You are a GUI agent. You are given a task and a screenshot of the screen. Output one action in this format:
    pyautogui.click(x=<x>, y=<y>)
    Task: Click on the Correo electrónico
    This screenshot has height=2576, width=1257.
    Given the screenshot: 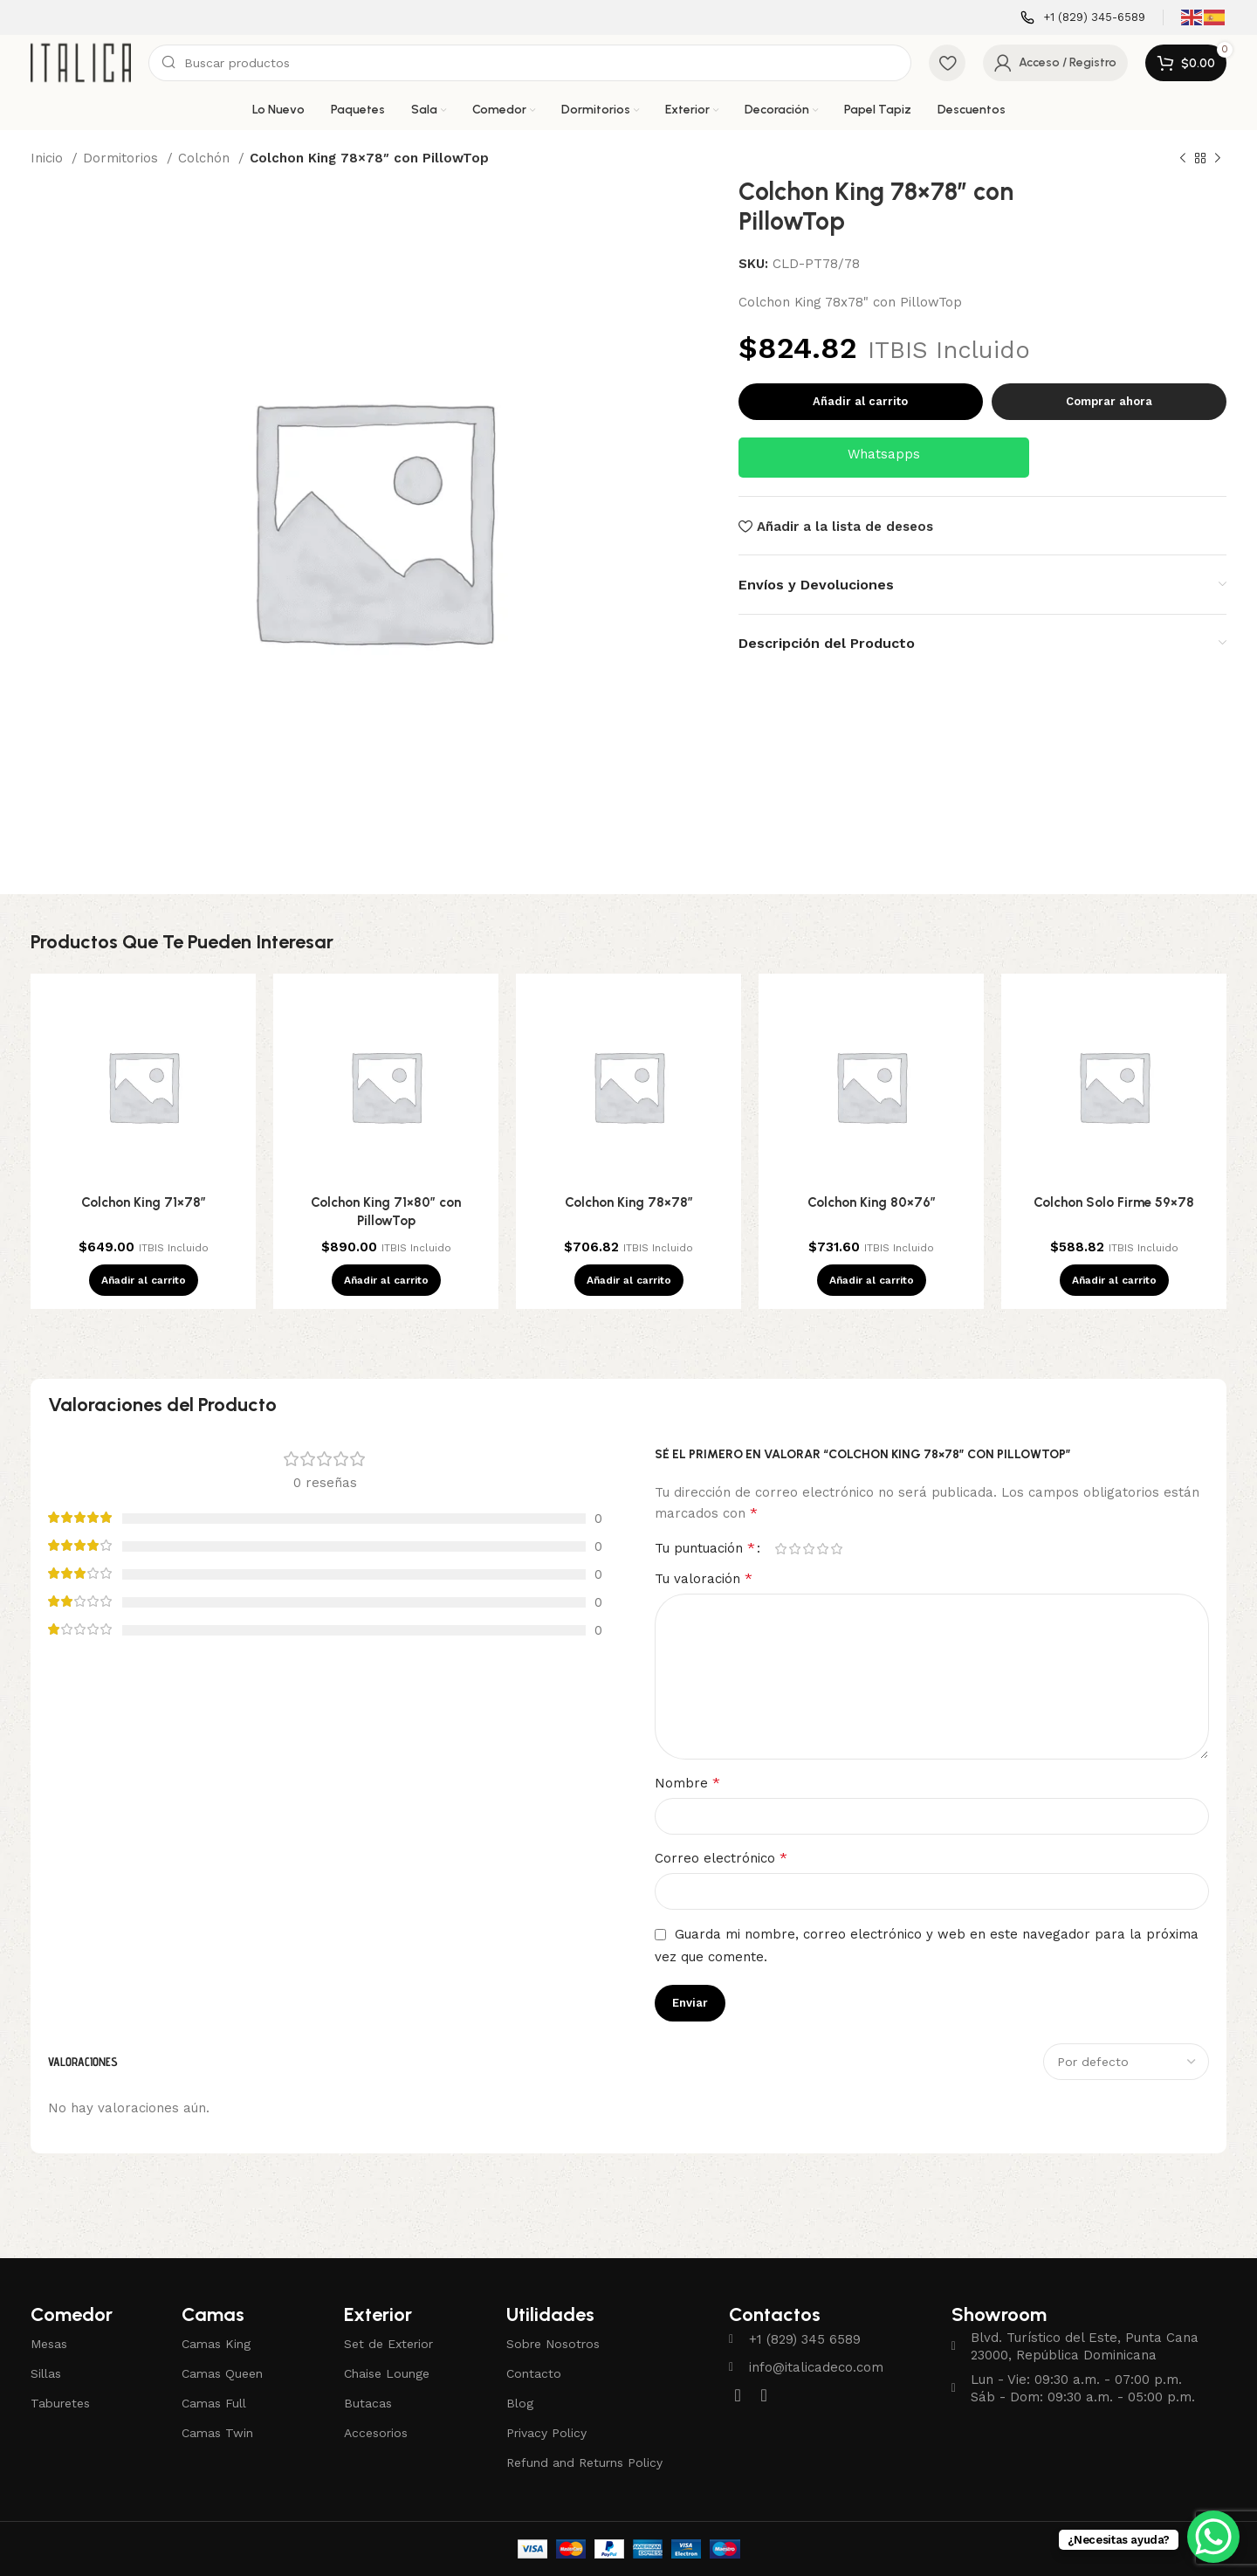 What is the action you would take?
    pyautogui.click(x=721, y=1857)
    